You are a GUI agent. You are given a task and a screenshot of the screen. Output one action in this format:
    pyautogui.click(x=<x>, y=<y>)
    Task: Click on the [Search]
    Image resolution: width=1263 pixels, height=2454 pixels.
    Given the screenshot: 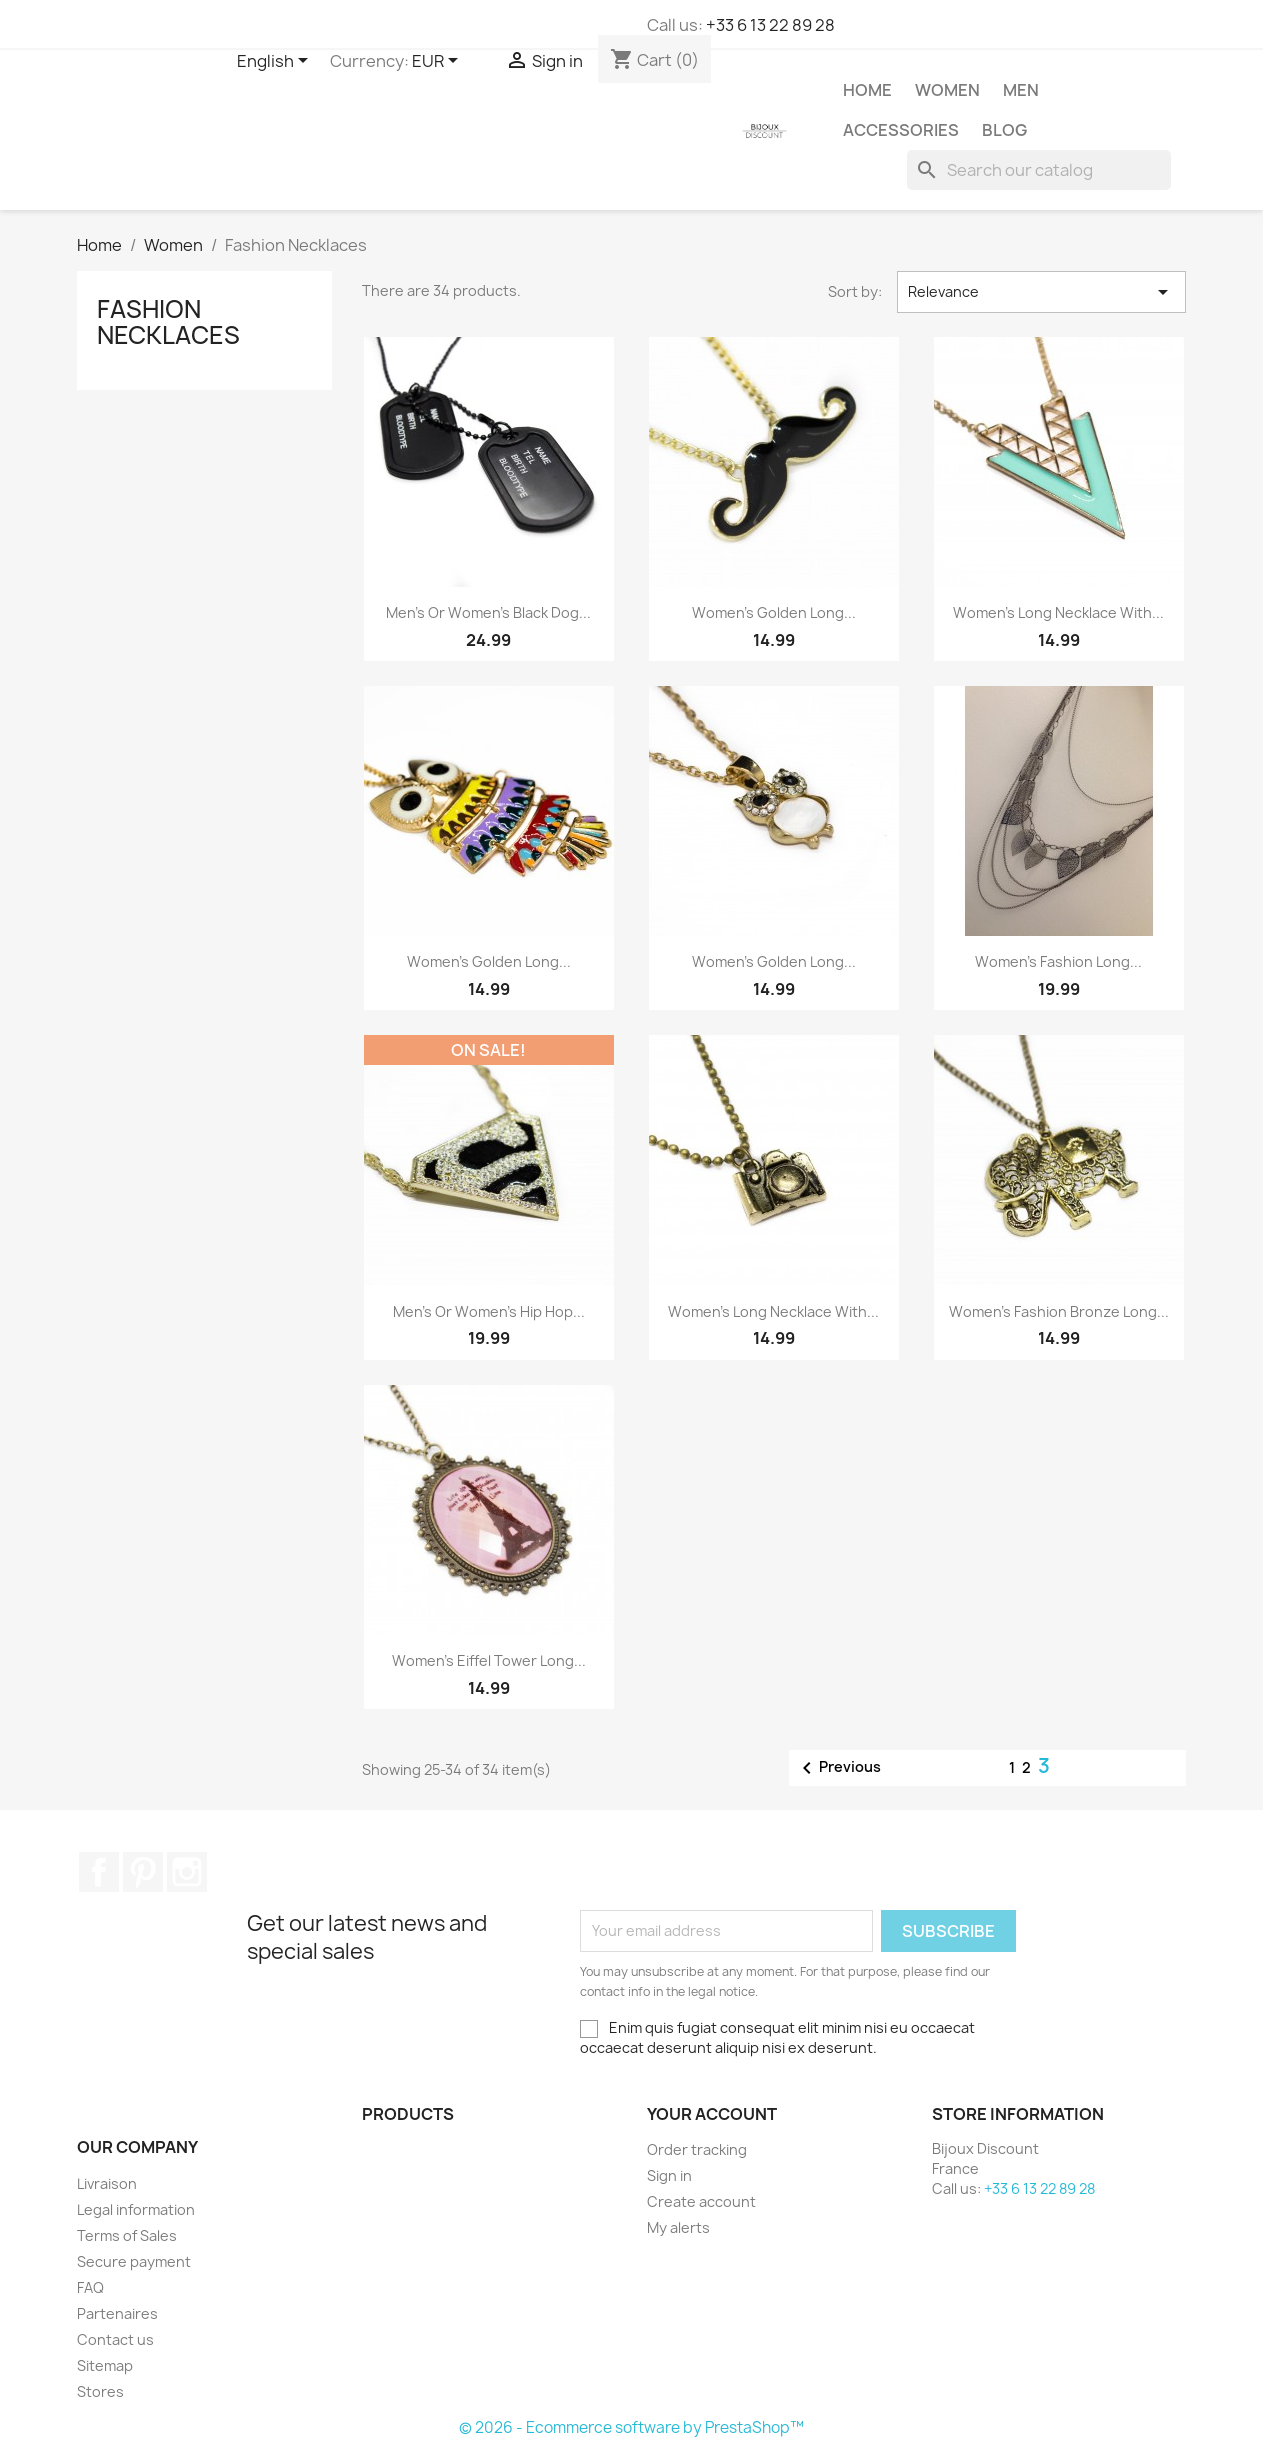 What is the action you would take?
    pyautogui.click(x=1039, y=170)
    